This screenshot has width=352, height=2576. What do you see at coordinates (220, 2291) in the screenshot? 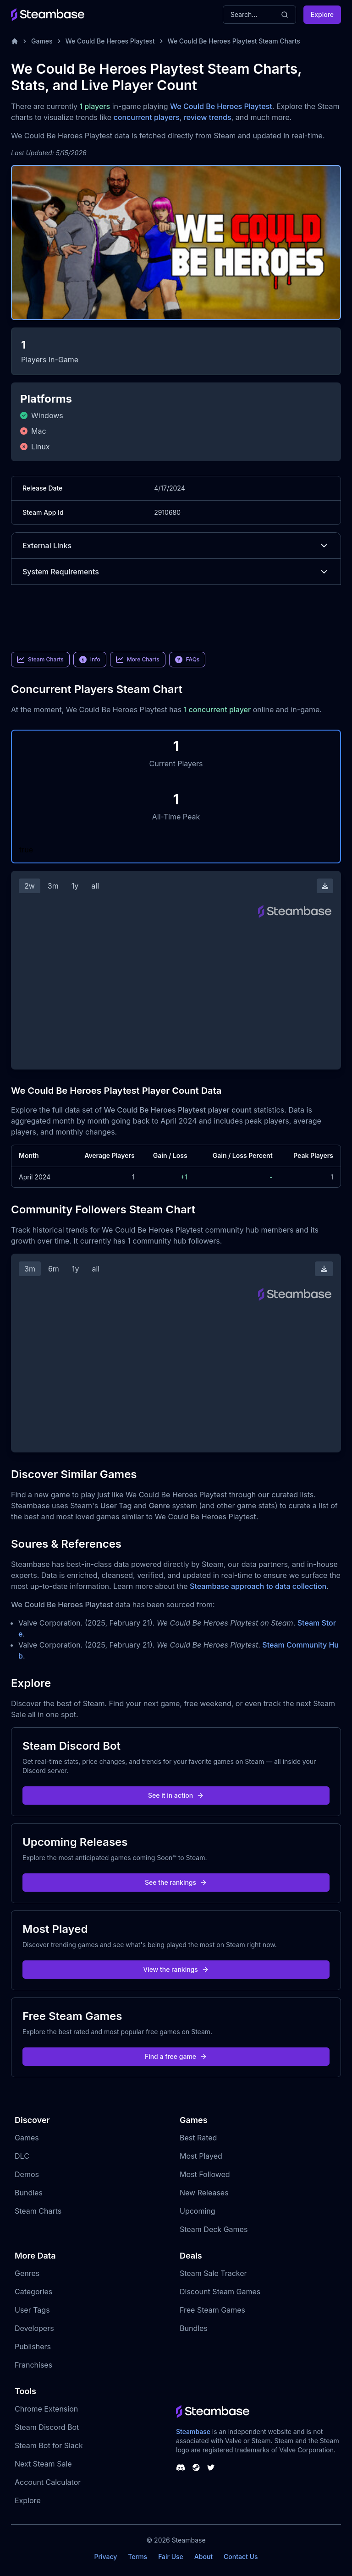
I see `Discount Steam Games` at bounding box center [220, 2291].